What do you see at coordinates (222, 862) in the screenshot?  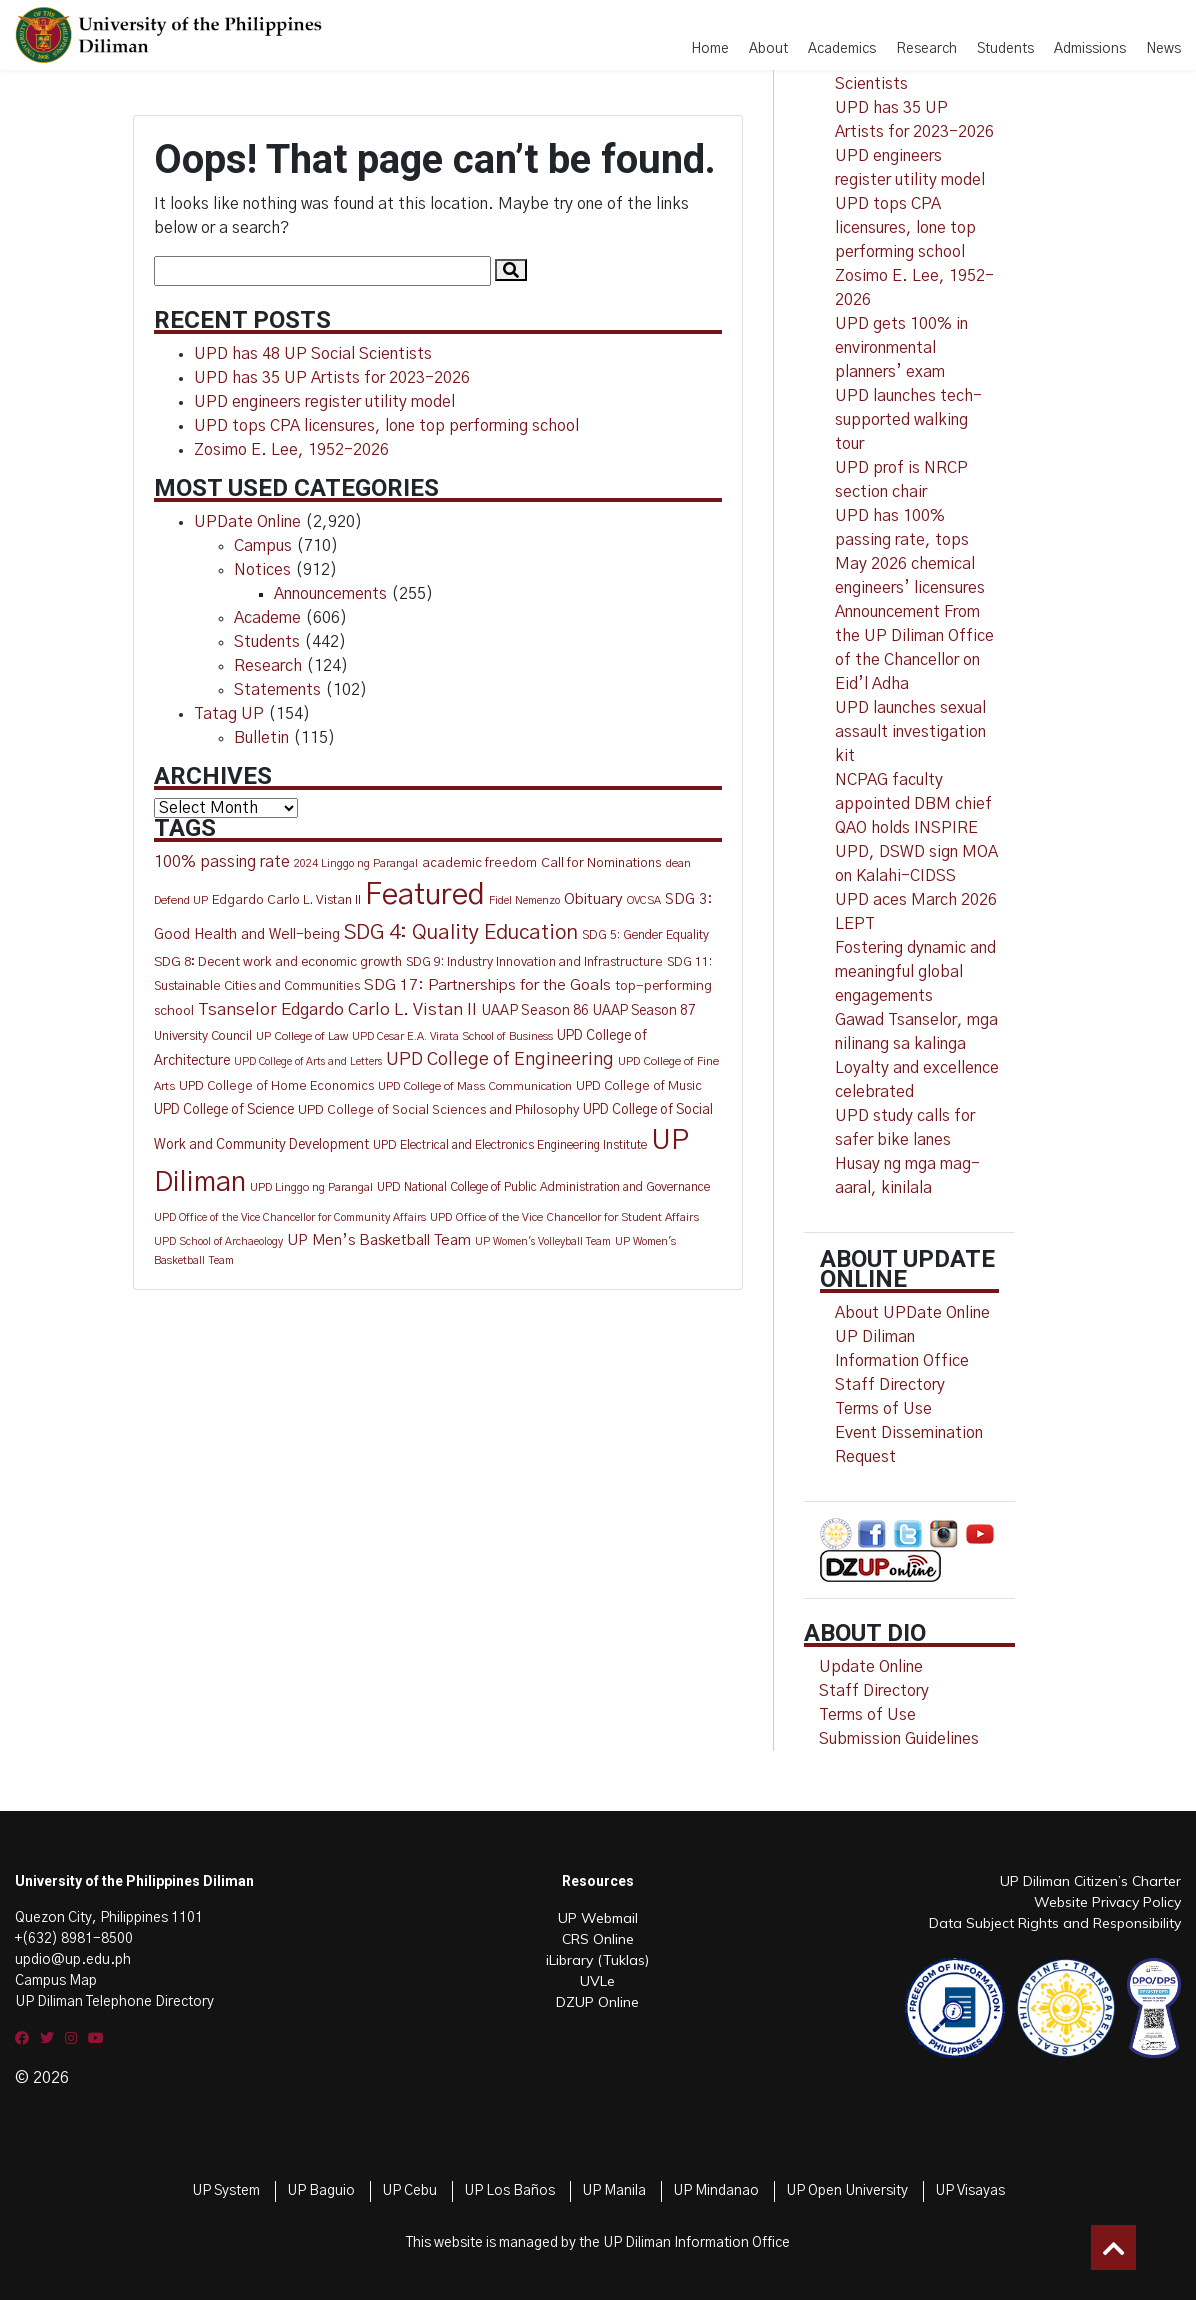 I see `100% passing rate [100% passing rate (35 items)]` at bounding box center [222, 862].